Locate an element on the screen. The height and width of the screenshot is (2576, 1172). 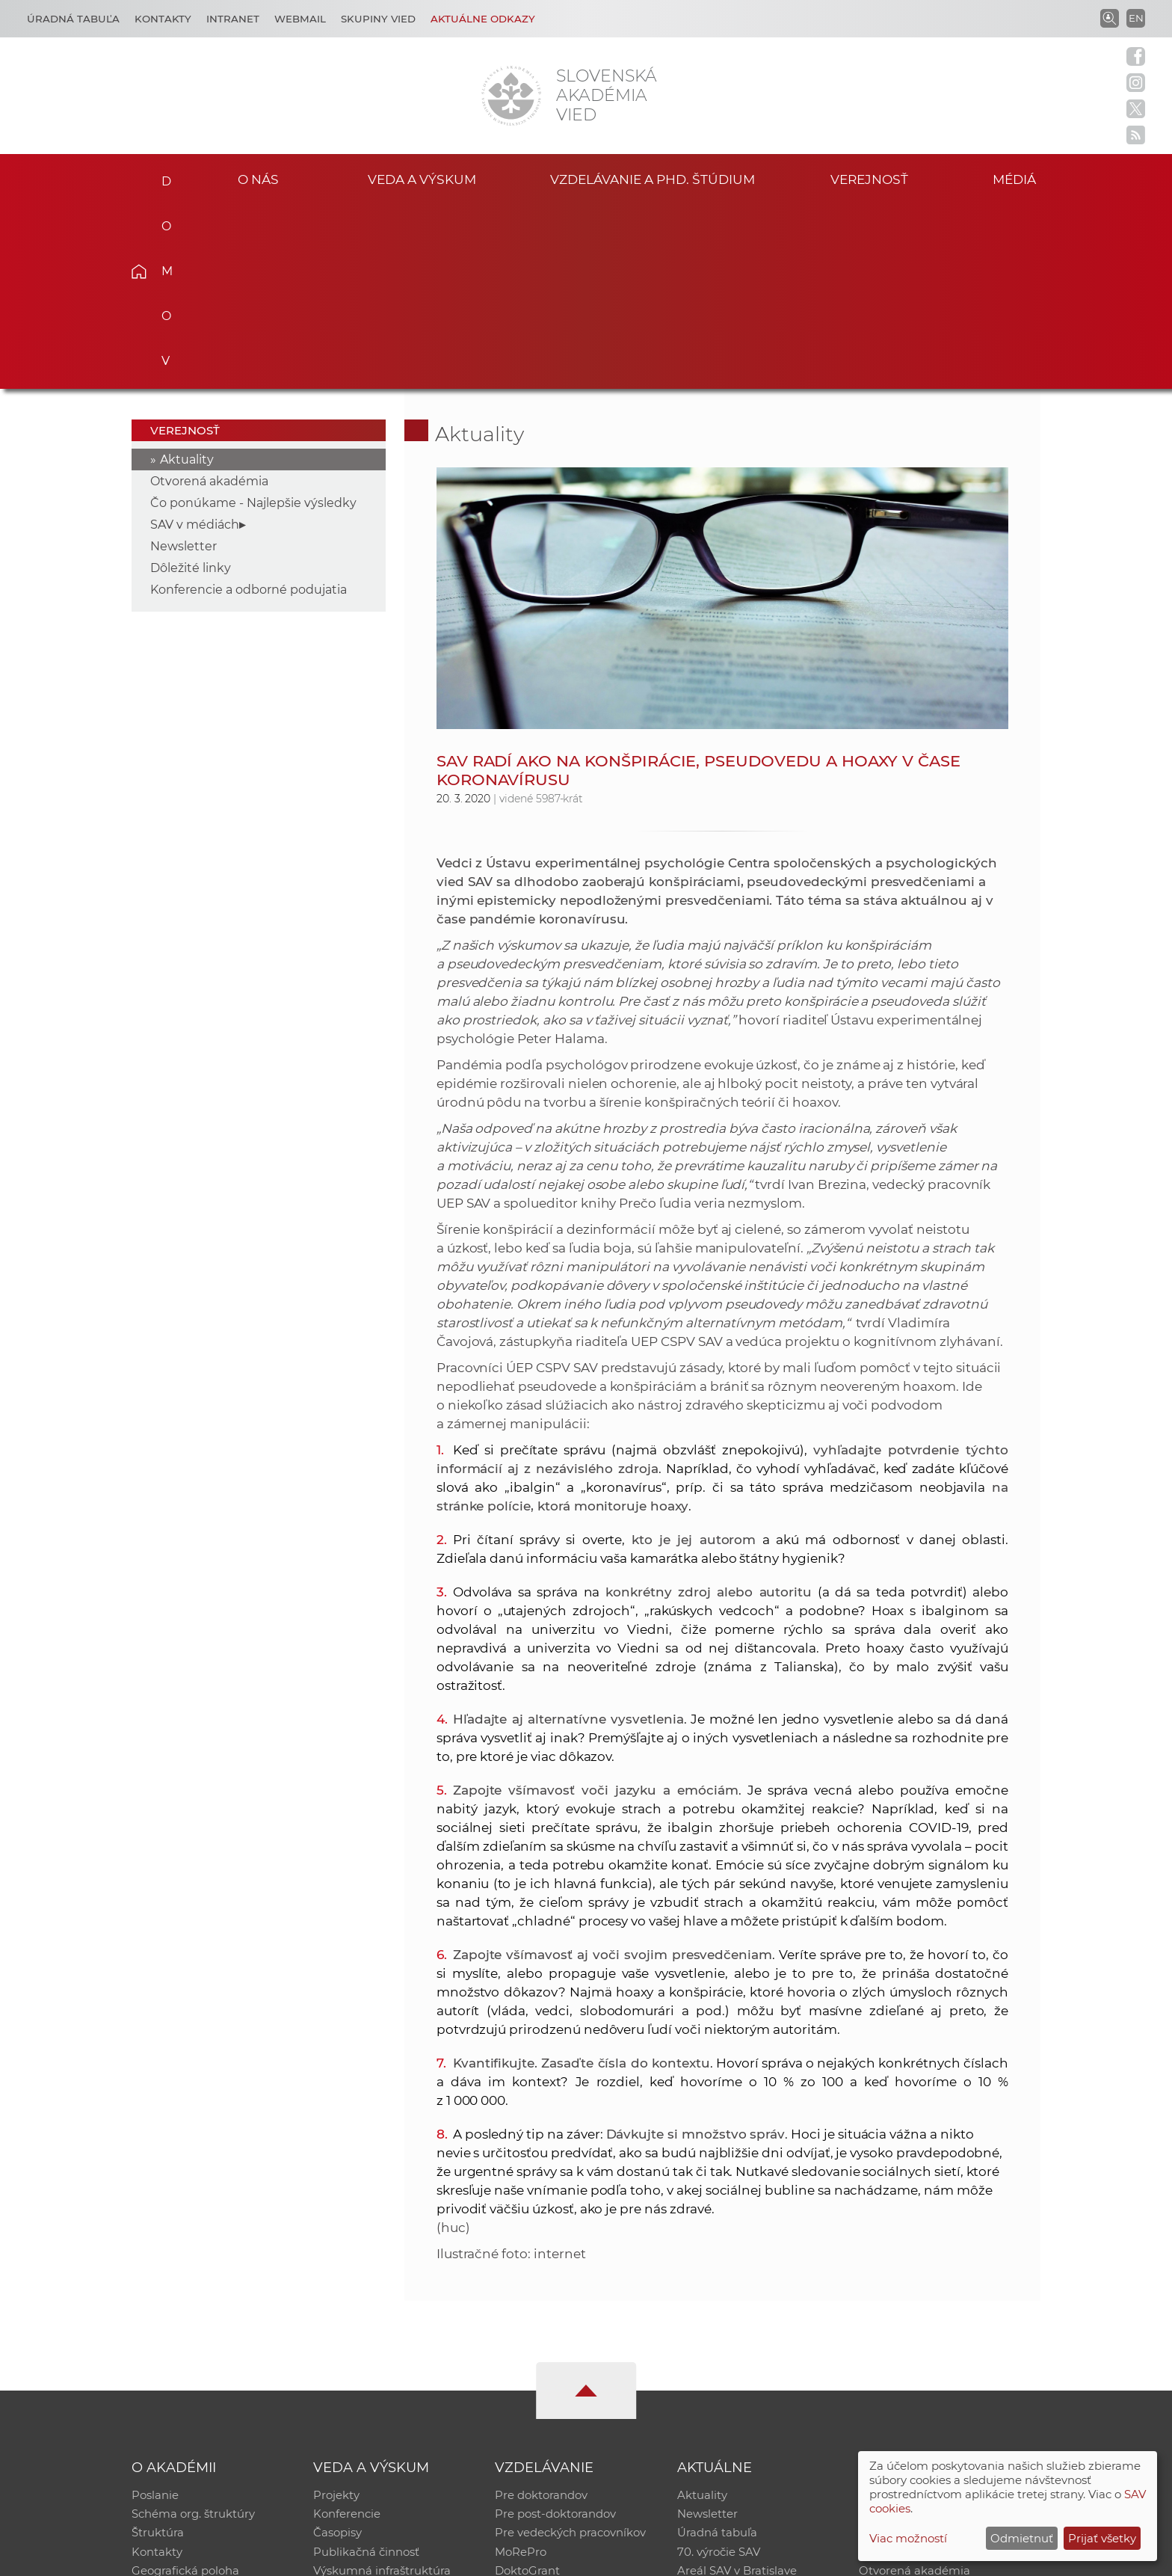
SAV v médiách is located at coordinates (194, 339).